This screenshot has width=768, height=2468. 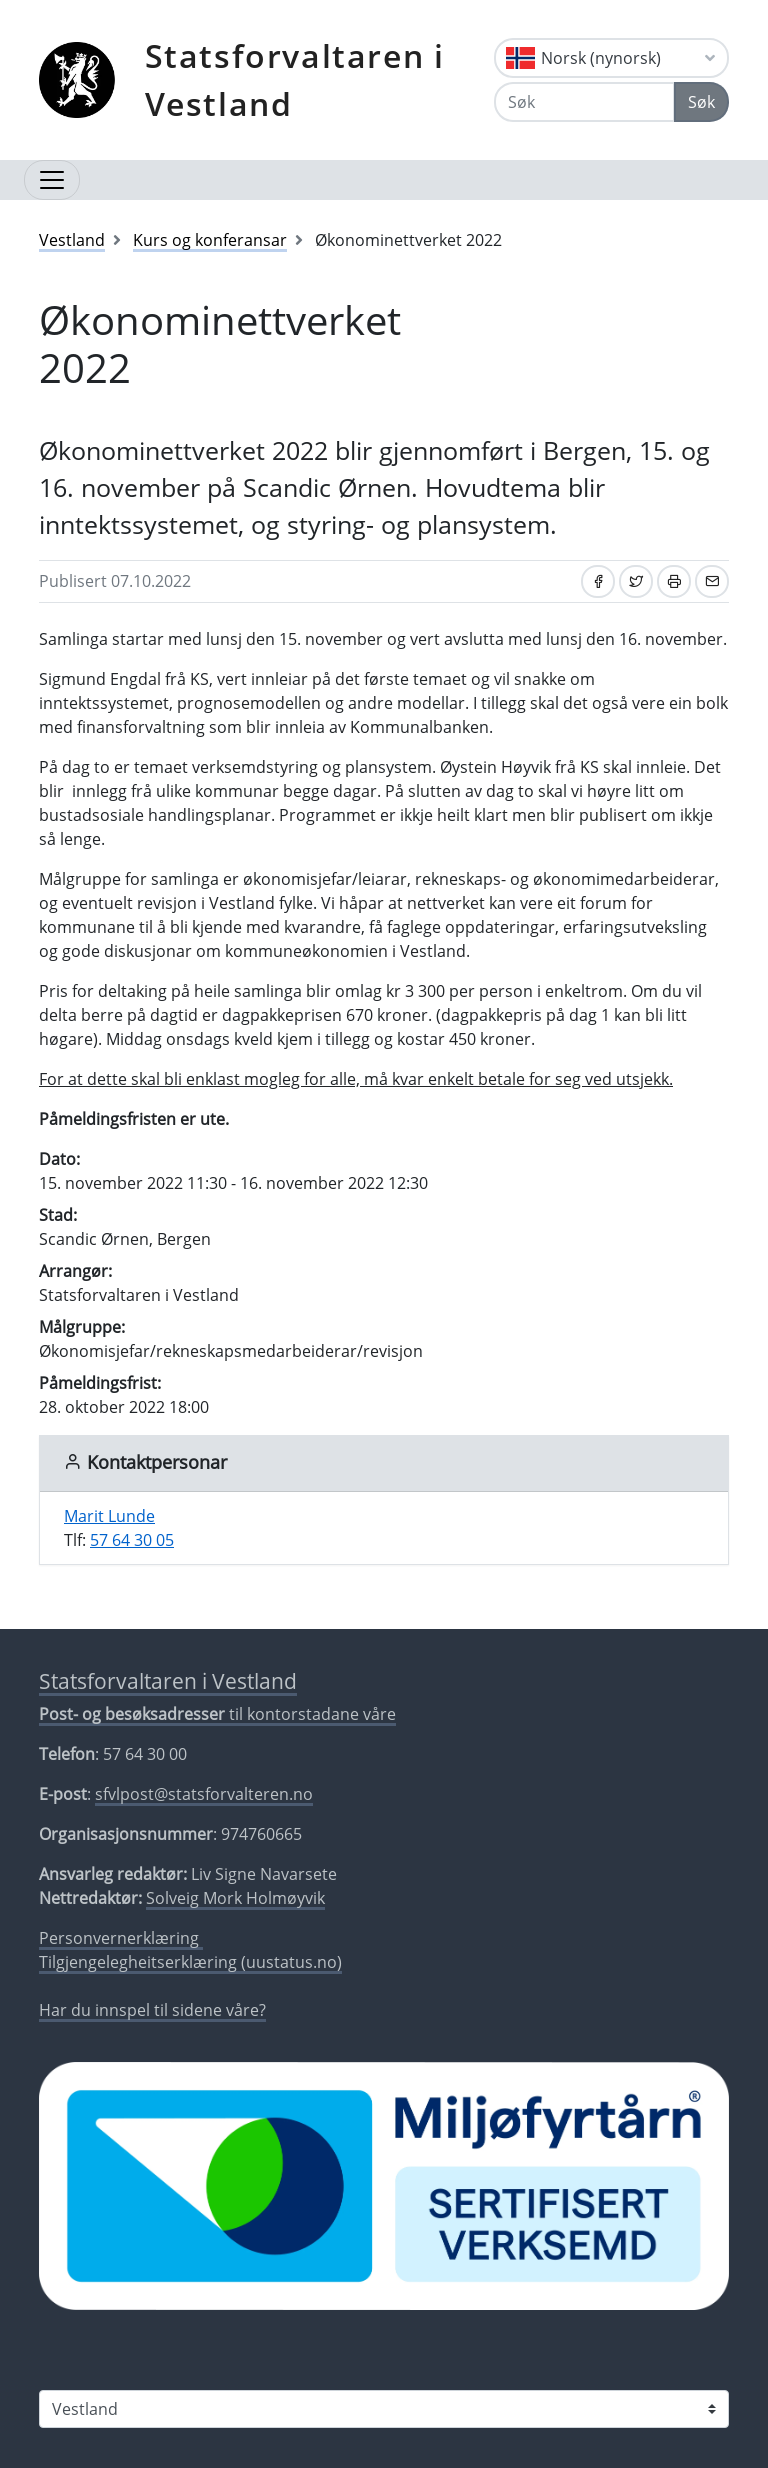 I want to click on Har du innspel til sidene våre?, so click(x=152, y=2010).